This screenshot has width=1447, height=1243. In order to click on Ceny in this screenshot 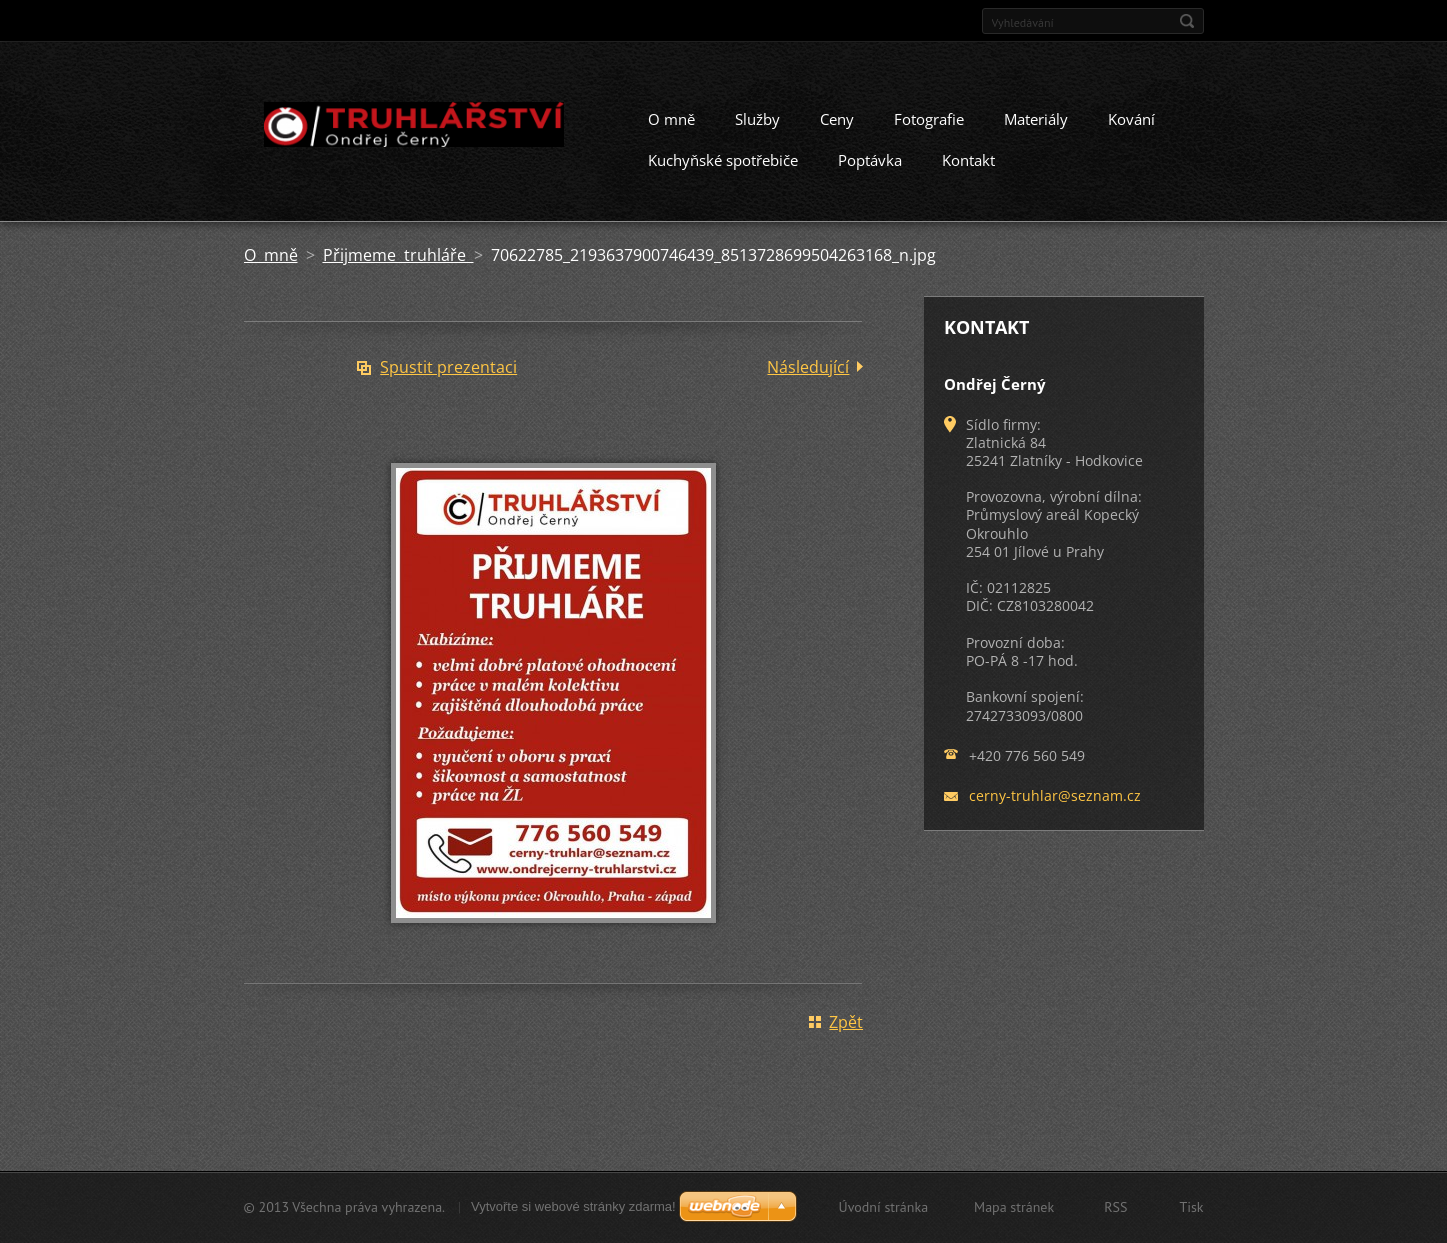, I will do `click(837, 126)`.